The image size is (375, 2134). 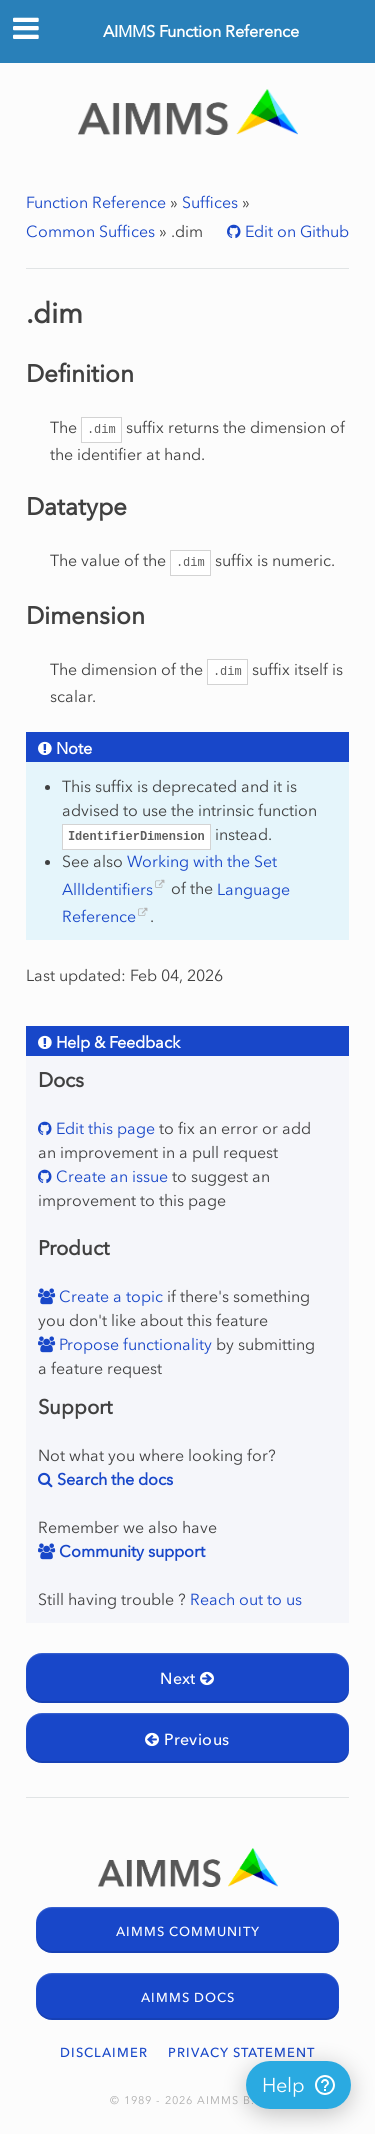 What do you see at coordinates (104, 2052) in the screenshot?
I see `DISCLAIMER` at bounding box center [104, 2052].